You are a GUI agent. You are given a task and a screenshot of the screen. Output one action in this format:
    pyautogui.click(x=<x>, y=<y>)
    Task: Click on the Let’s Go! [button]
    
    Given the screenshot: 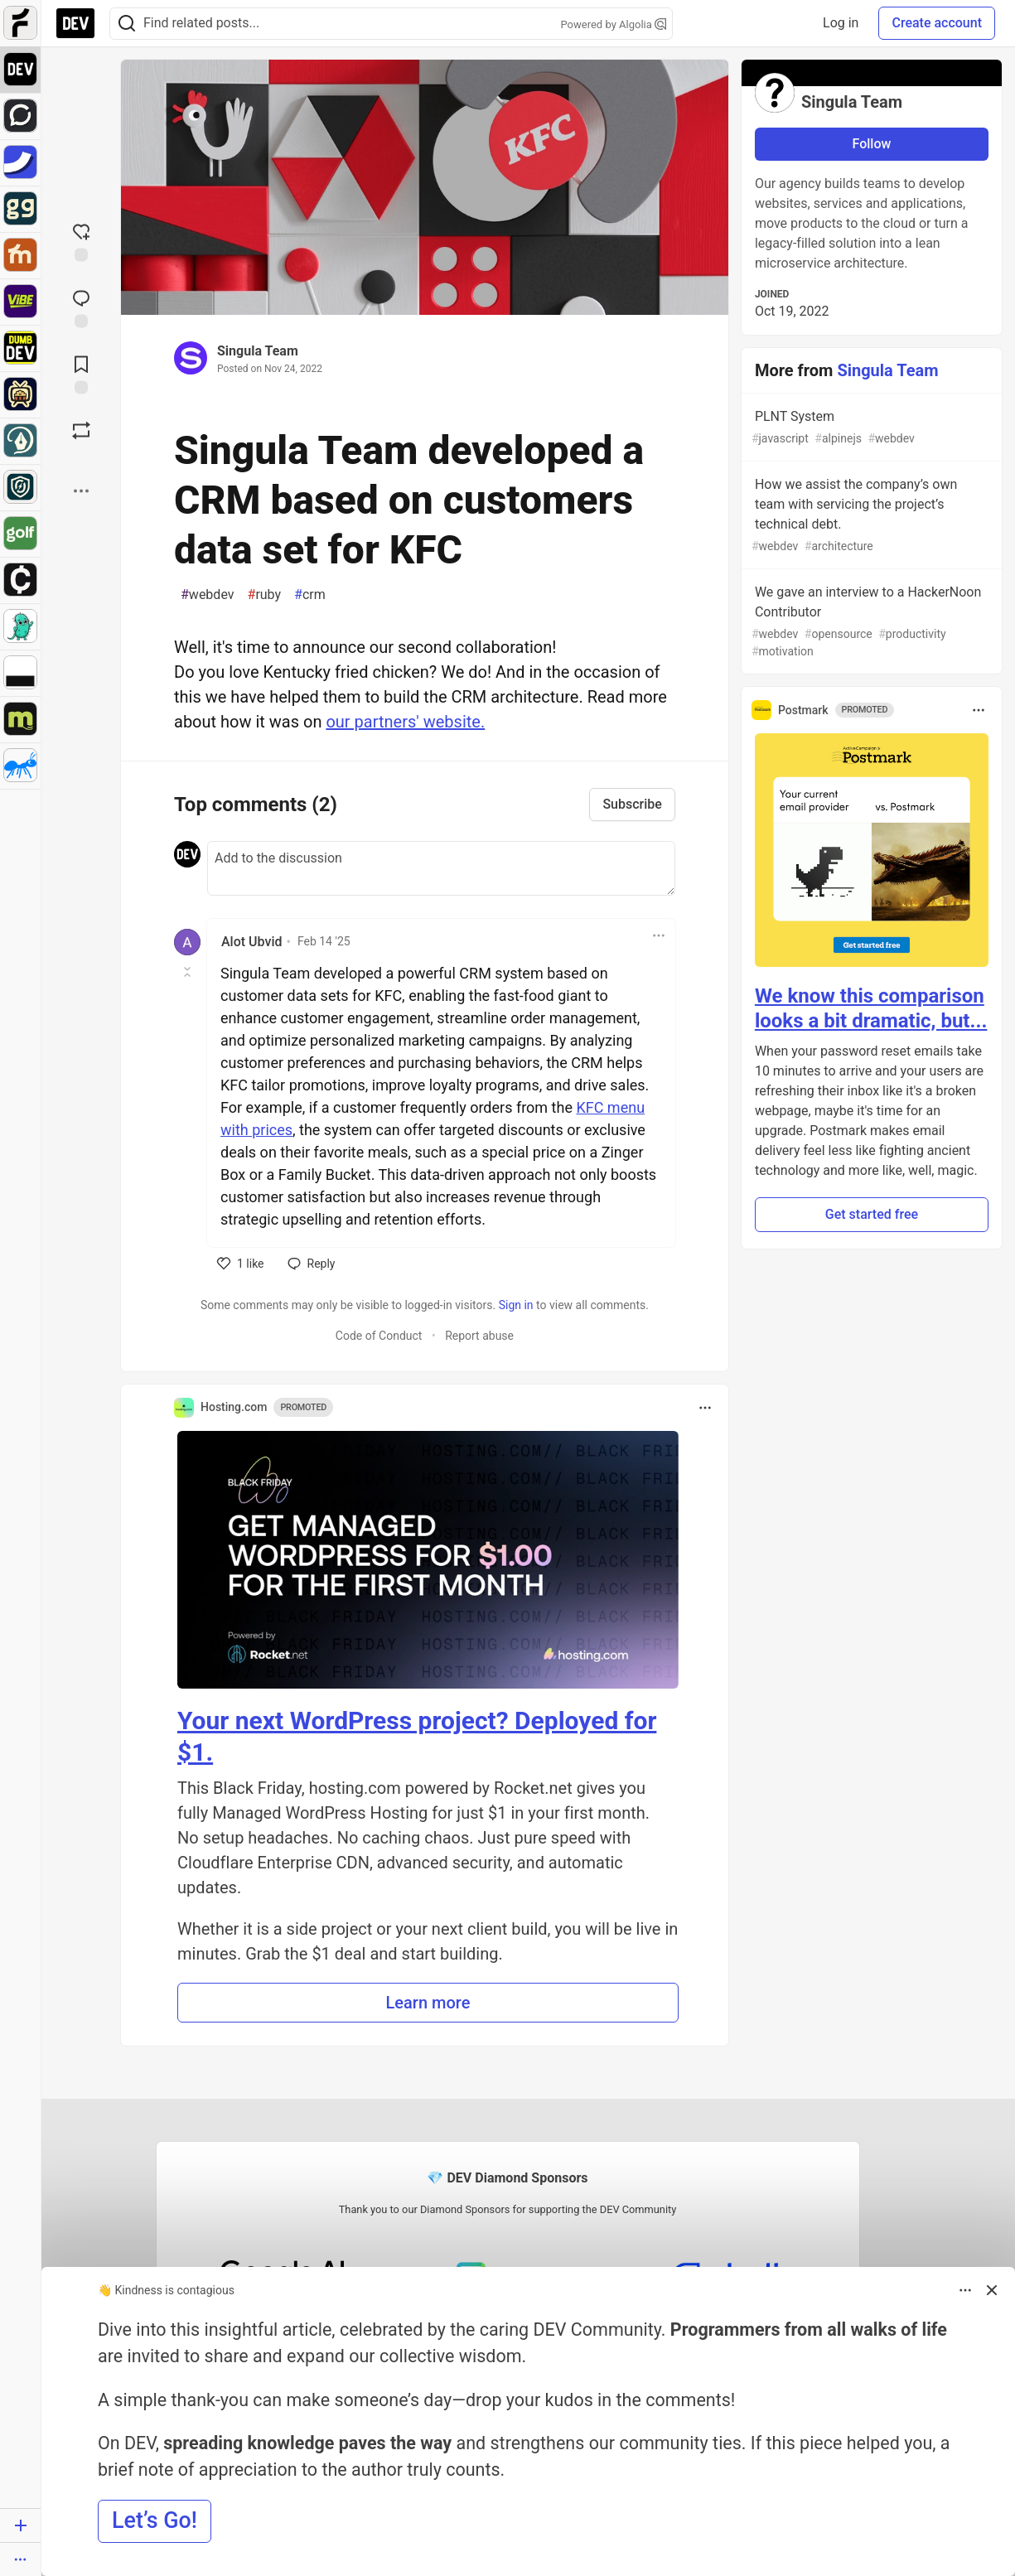 What is the action you would take?
    pyautogui.click(x=154, y=2520)
    